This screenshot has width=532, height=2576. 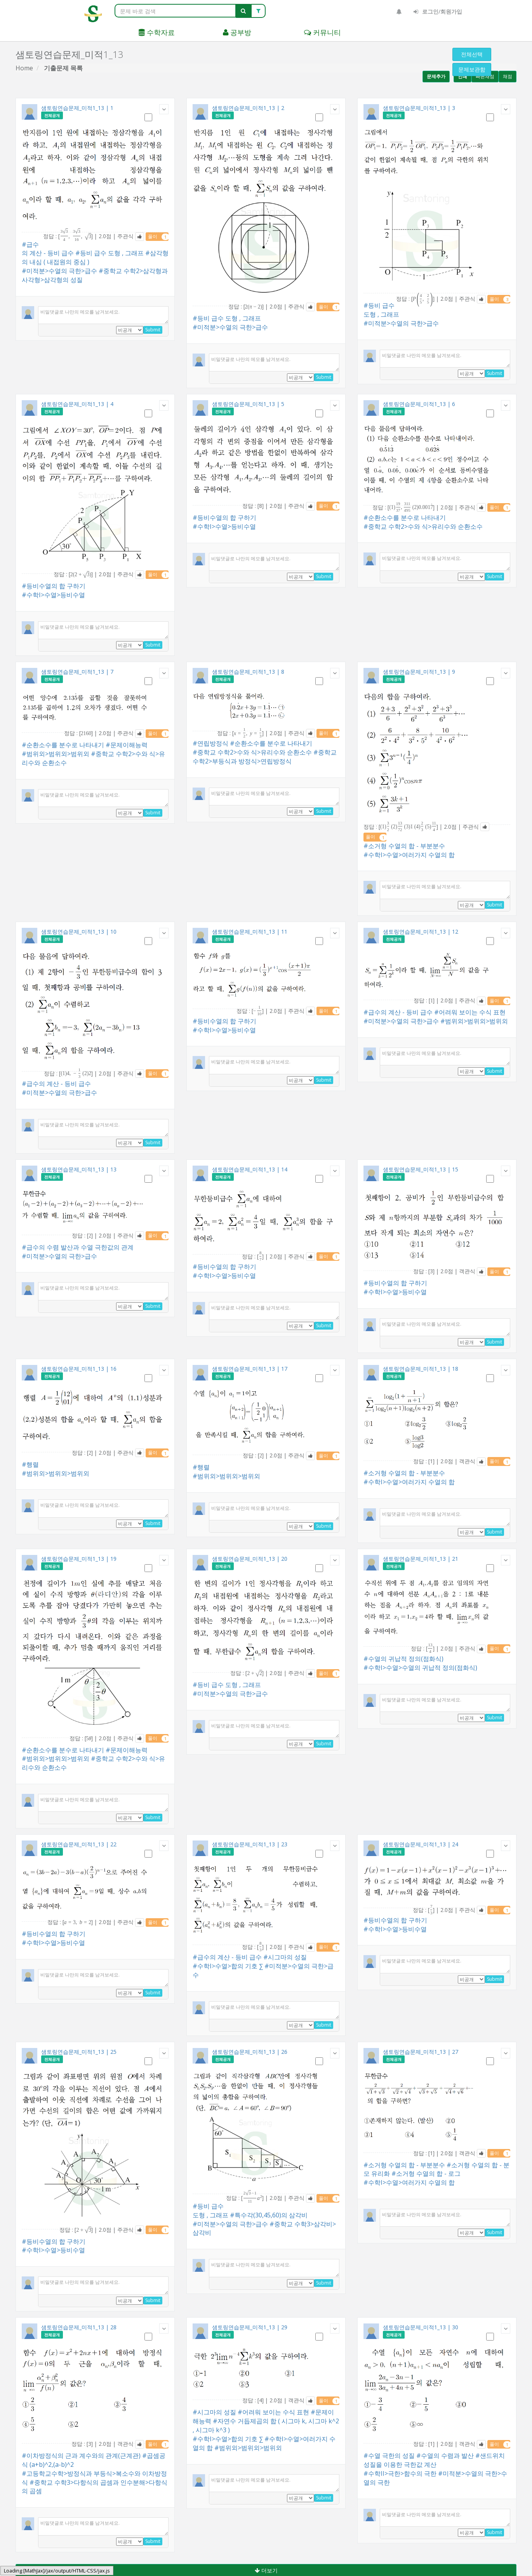 I want to click on #문제이해능력, so click(x=127, y=745).